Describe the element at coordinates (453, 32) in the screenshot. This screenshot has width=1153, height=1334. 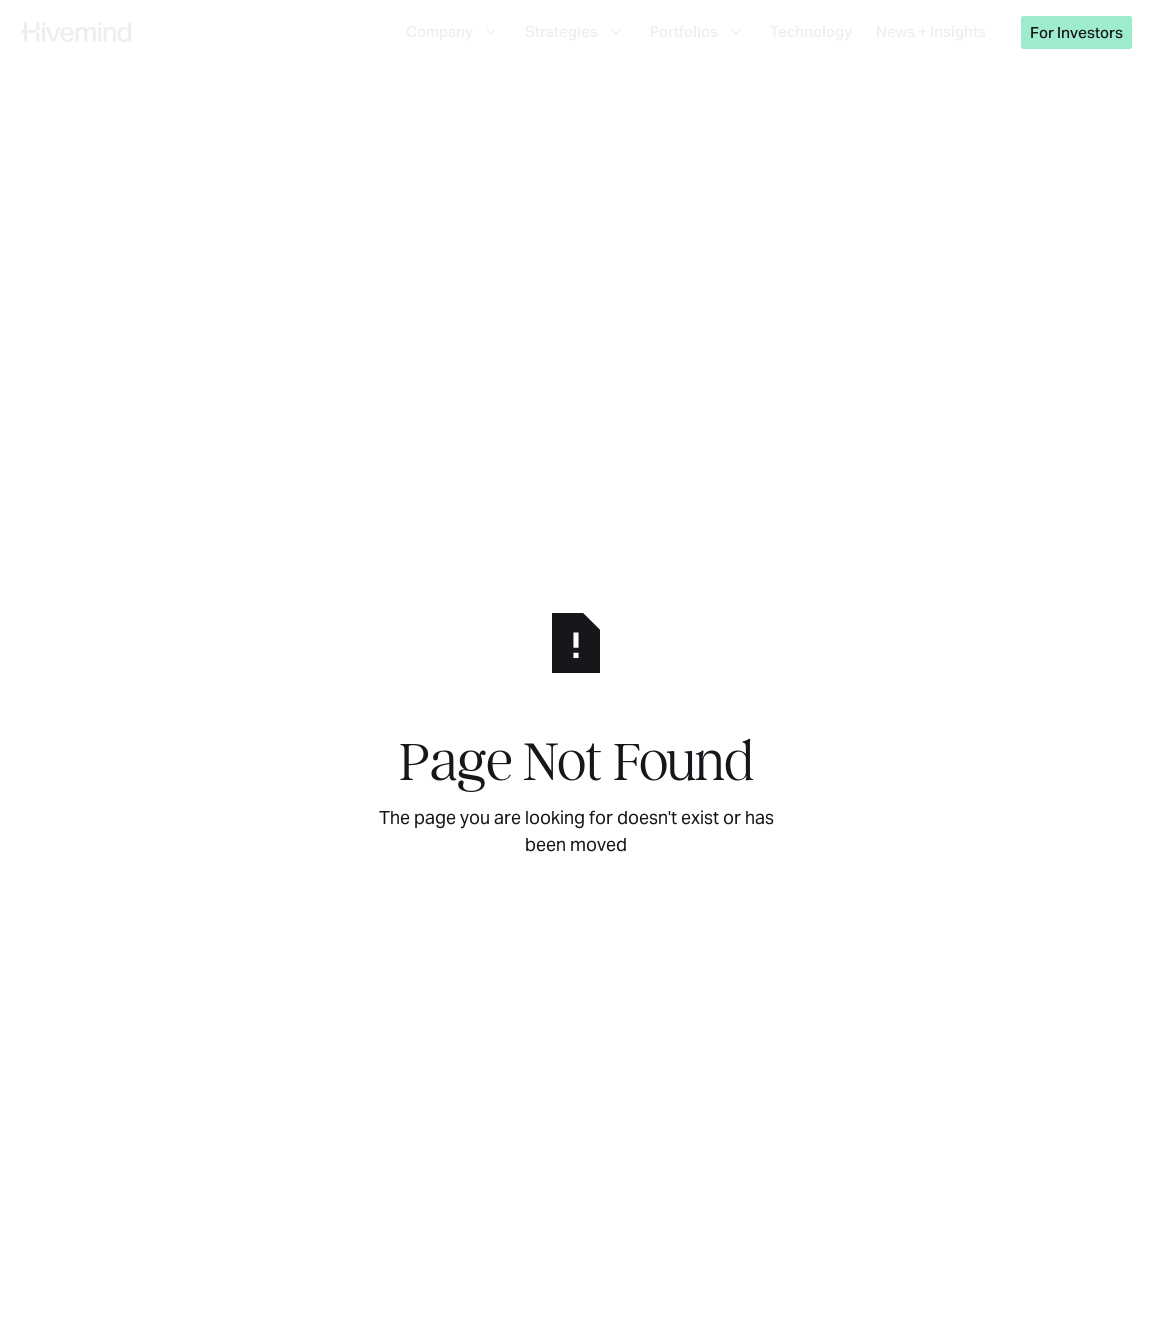
I see `[button]` at that location.